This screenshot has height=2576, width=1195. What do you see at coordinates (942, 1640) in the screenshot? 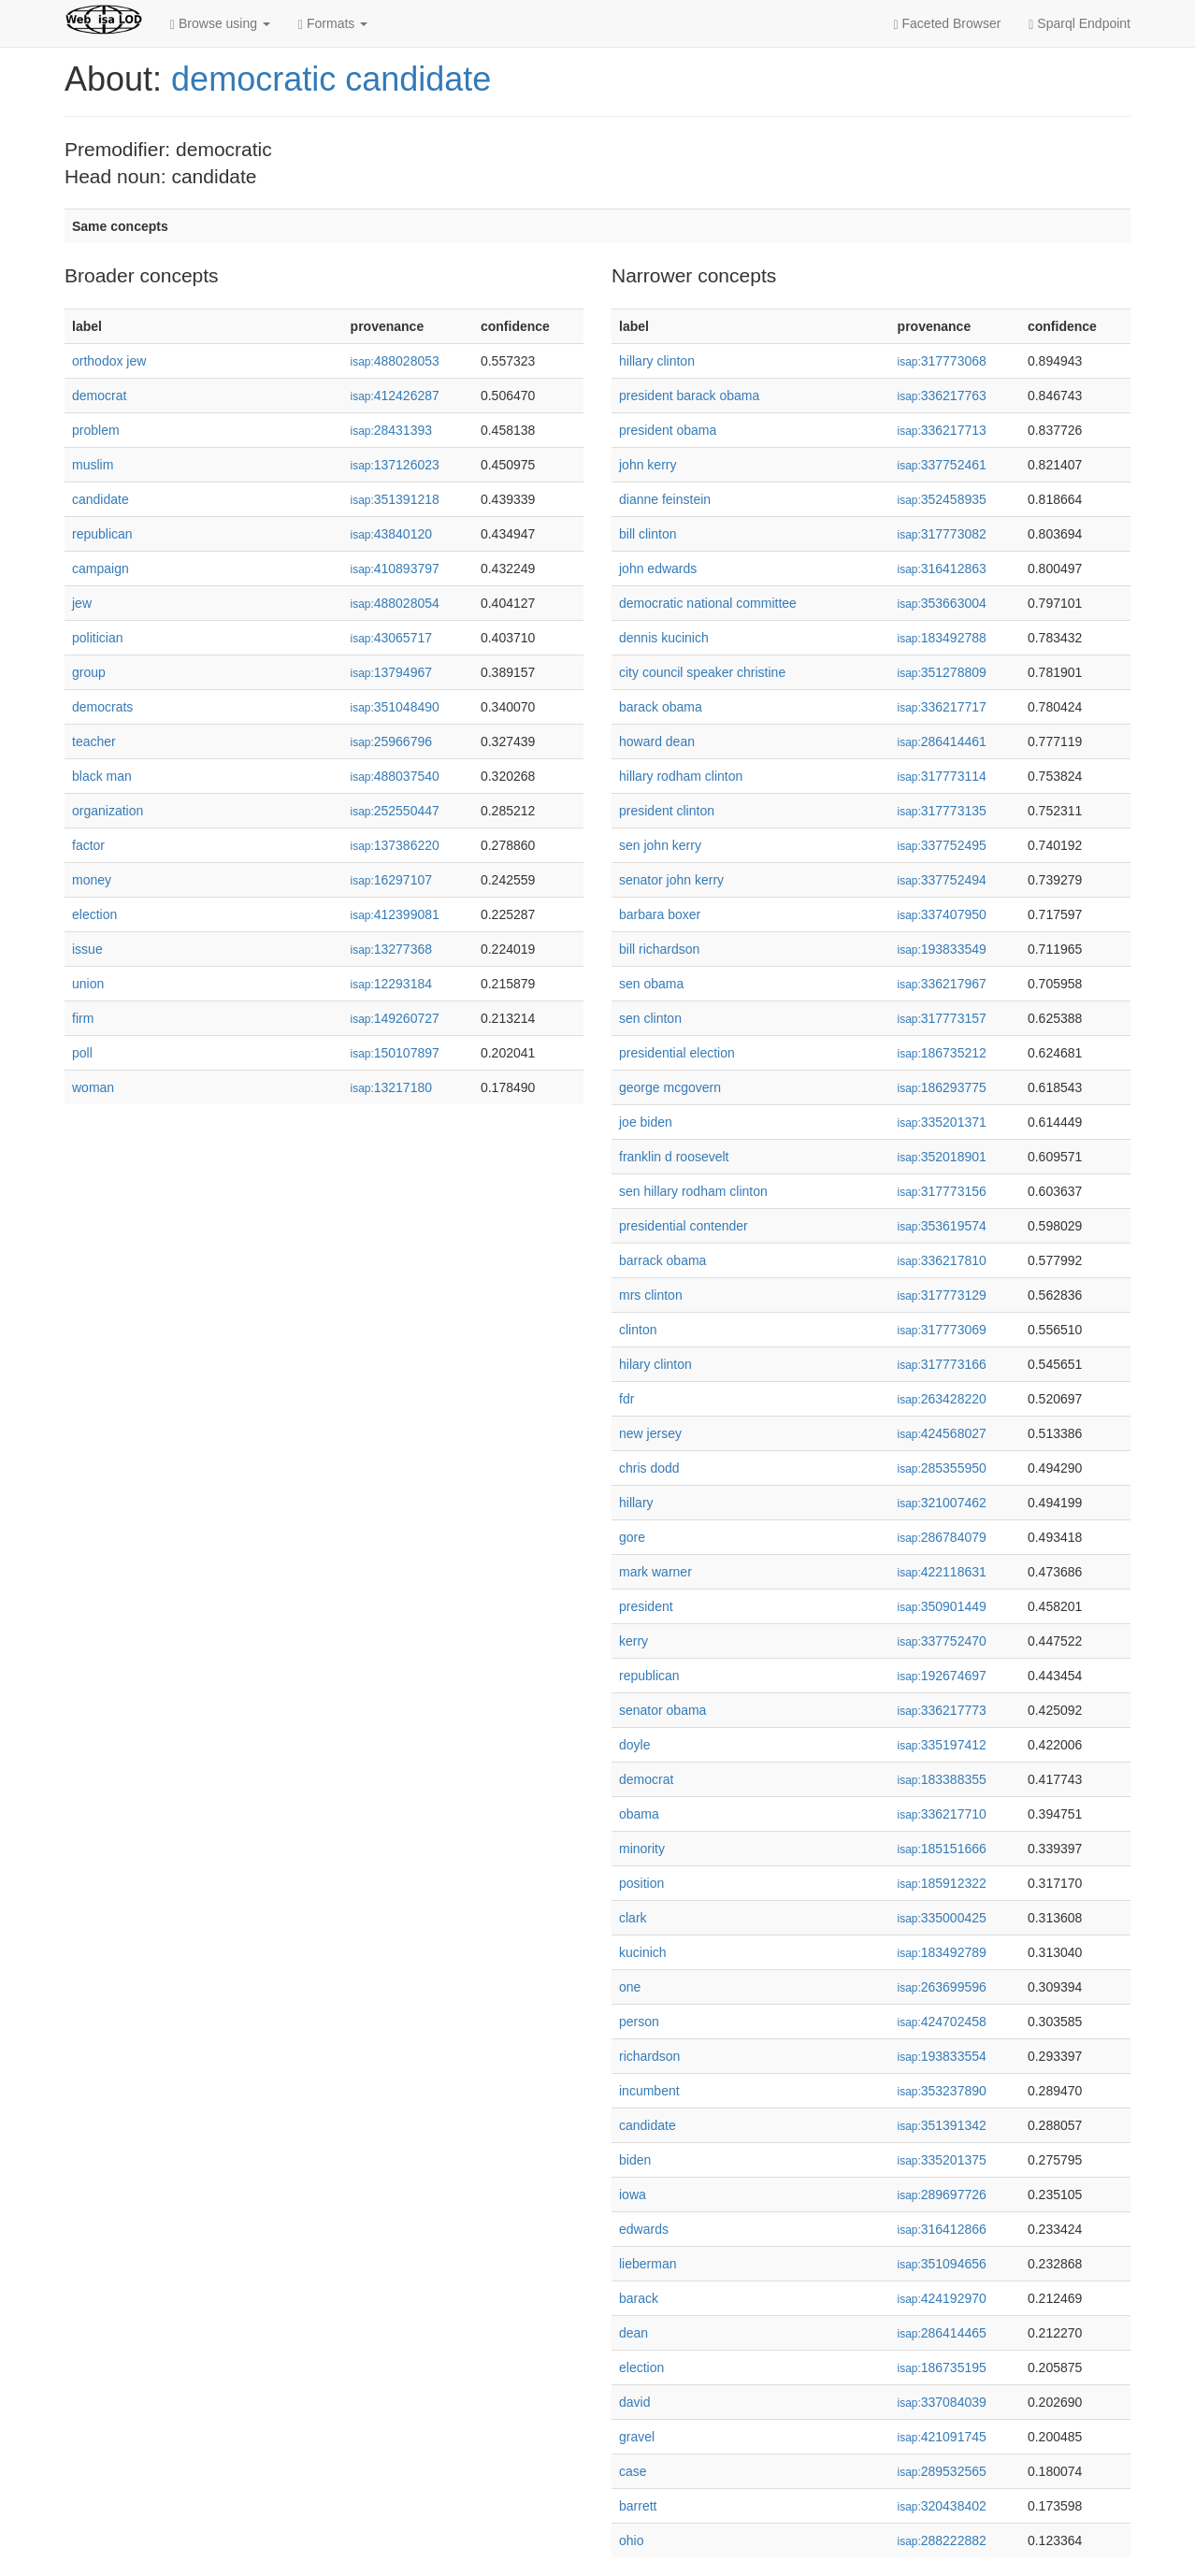
I see `337752470` at bounding box center [942, 1640].